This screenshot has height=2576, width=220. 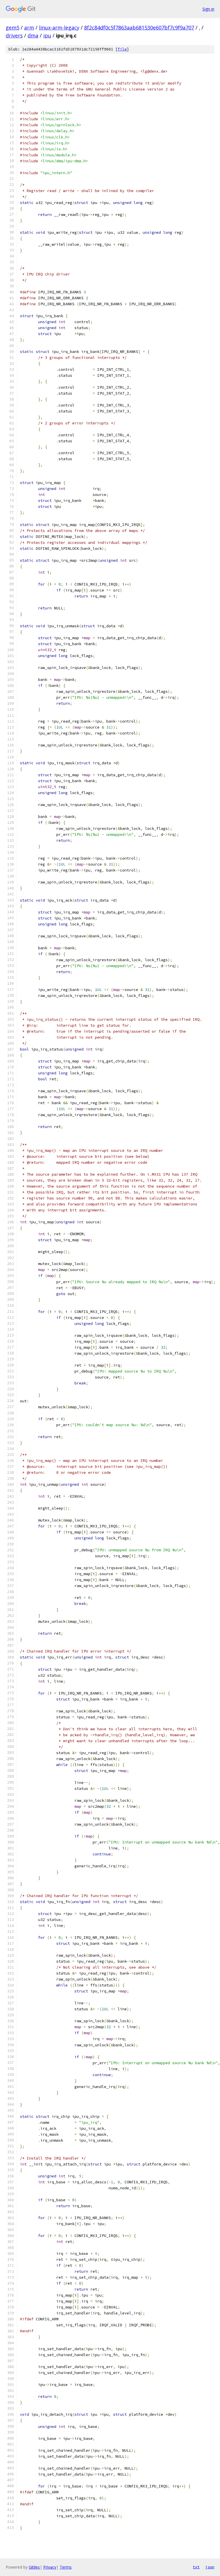 What do you see at coordinates (29, 27) in the screenshot?
I see `arm` at bounding box center [29, 27].